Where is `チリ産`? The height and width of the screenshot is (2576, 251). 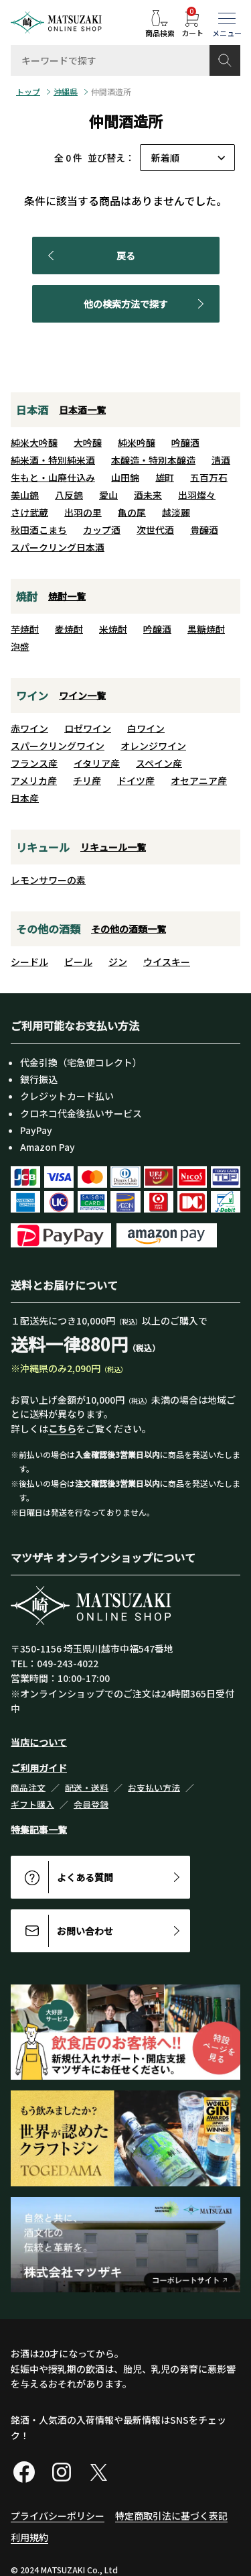
チリ産 is located at coordinates (87, 780).